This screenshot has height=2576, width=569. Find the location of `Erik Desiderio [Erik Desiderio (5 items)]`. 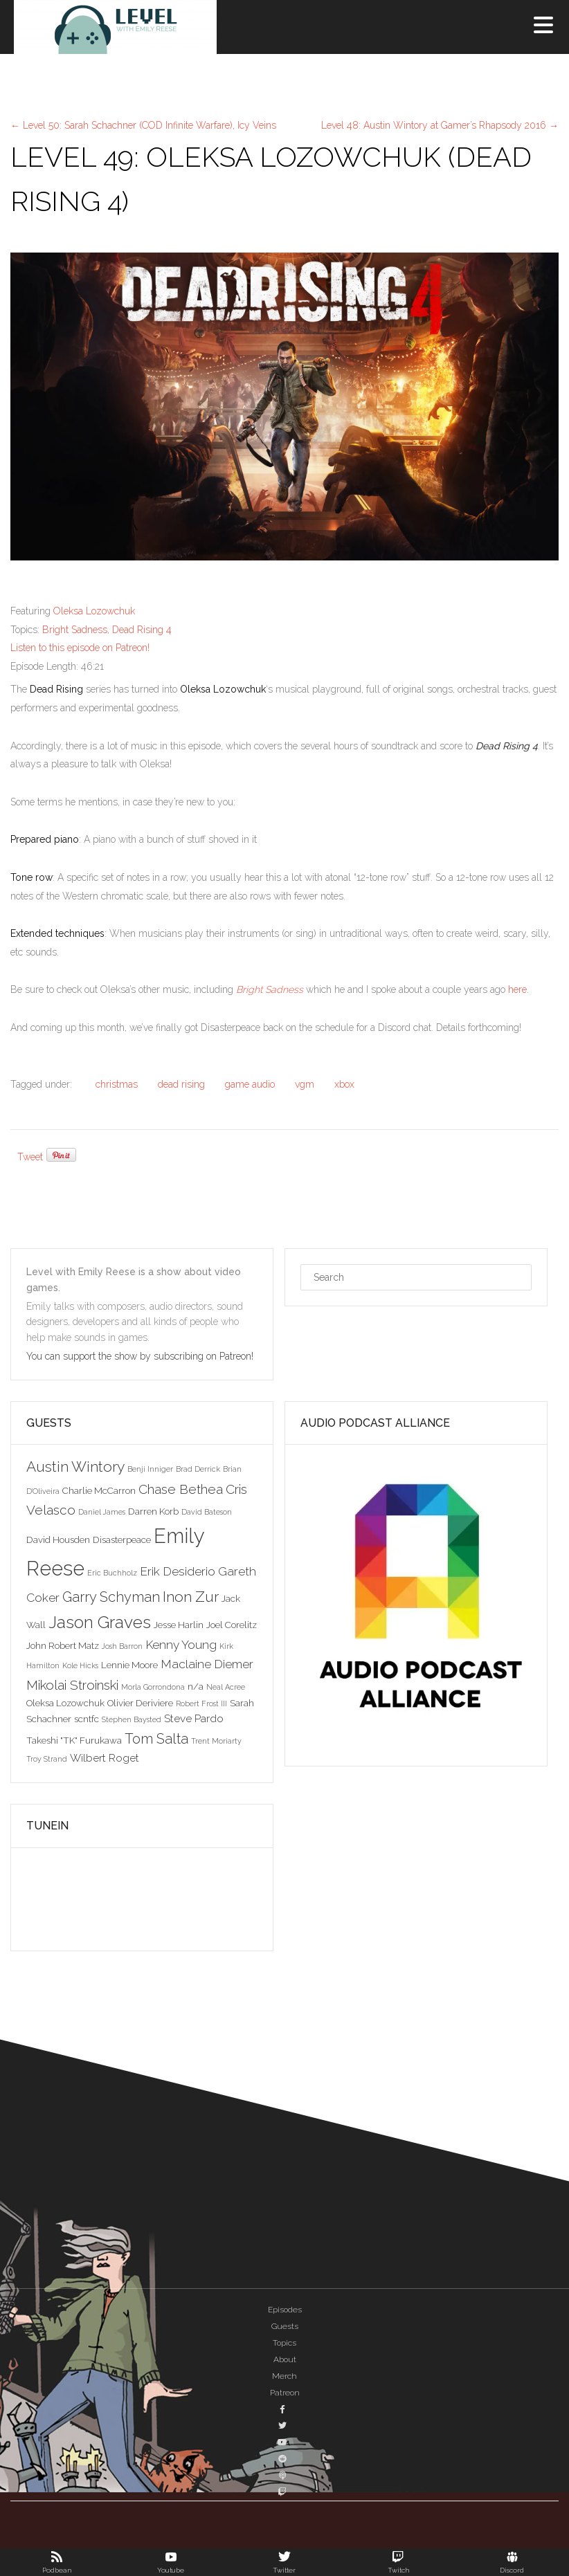

Erik Desiderio [Erik Desiderio (5 items)] is located at coordinates (177, 1571).